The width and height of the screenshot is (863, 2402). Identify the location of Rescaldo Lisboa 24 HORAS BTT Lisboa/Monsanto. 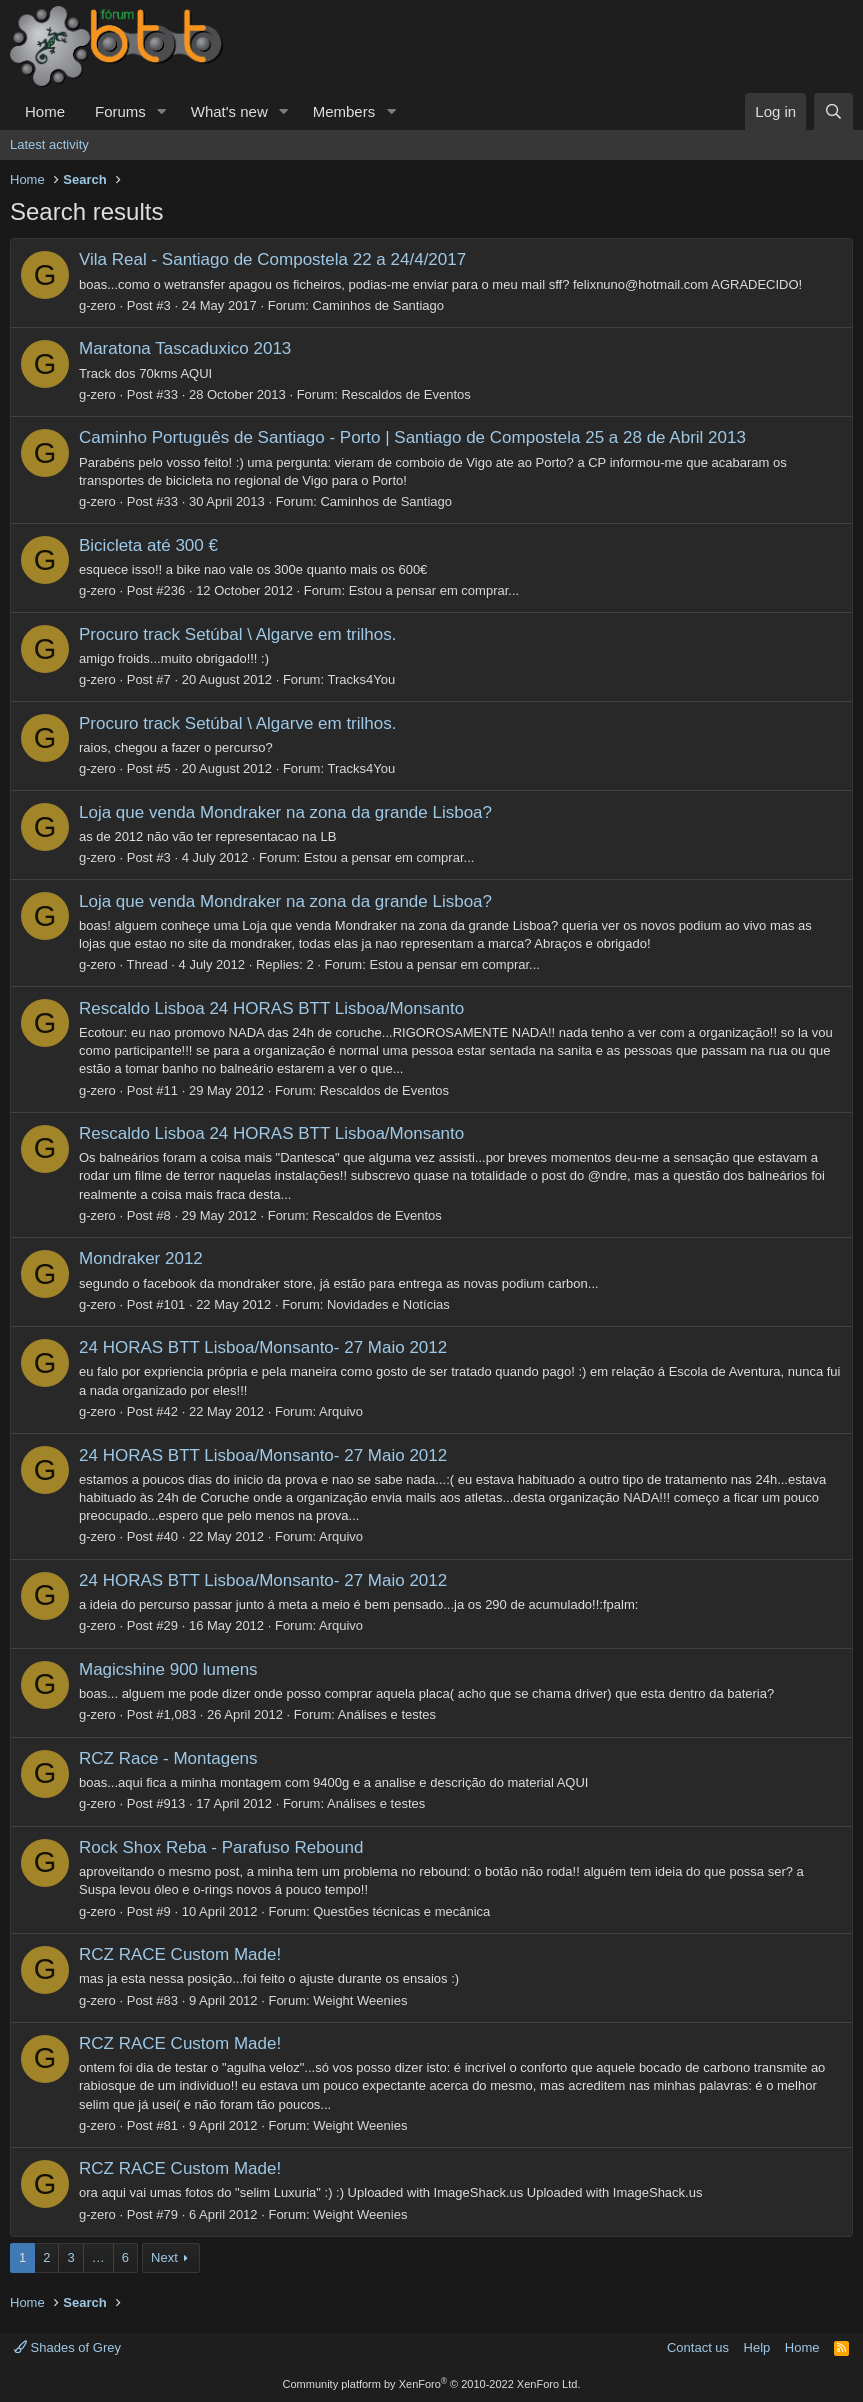
(271, 1008).